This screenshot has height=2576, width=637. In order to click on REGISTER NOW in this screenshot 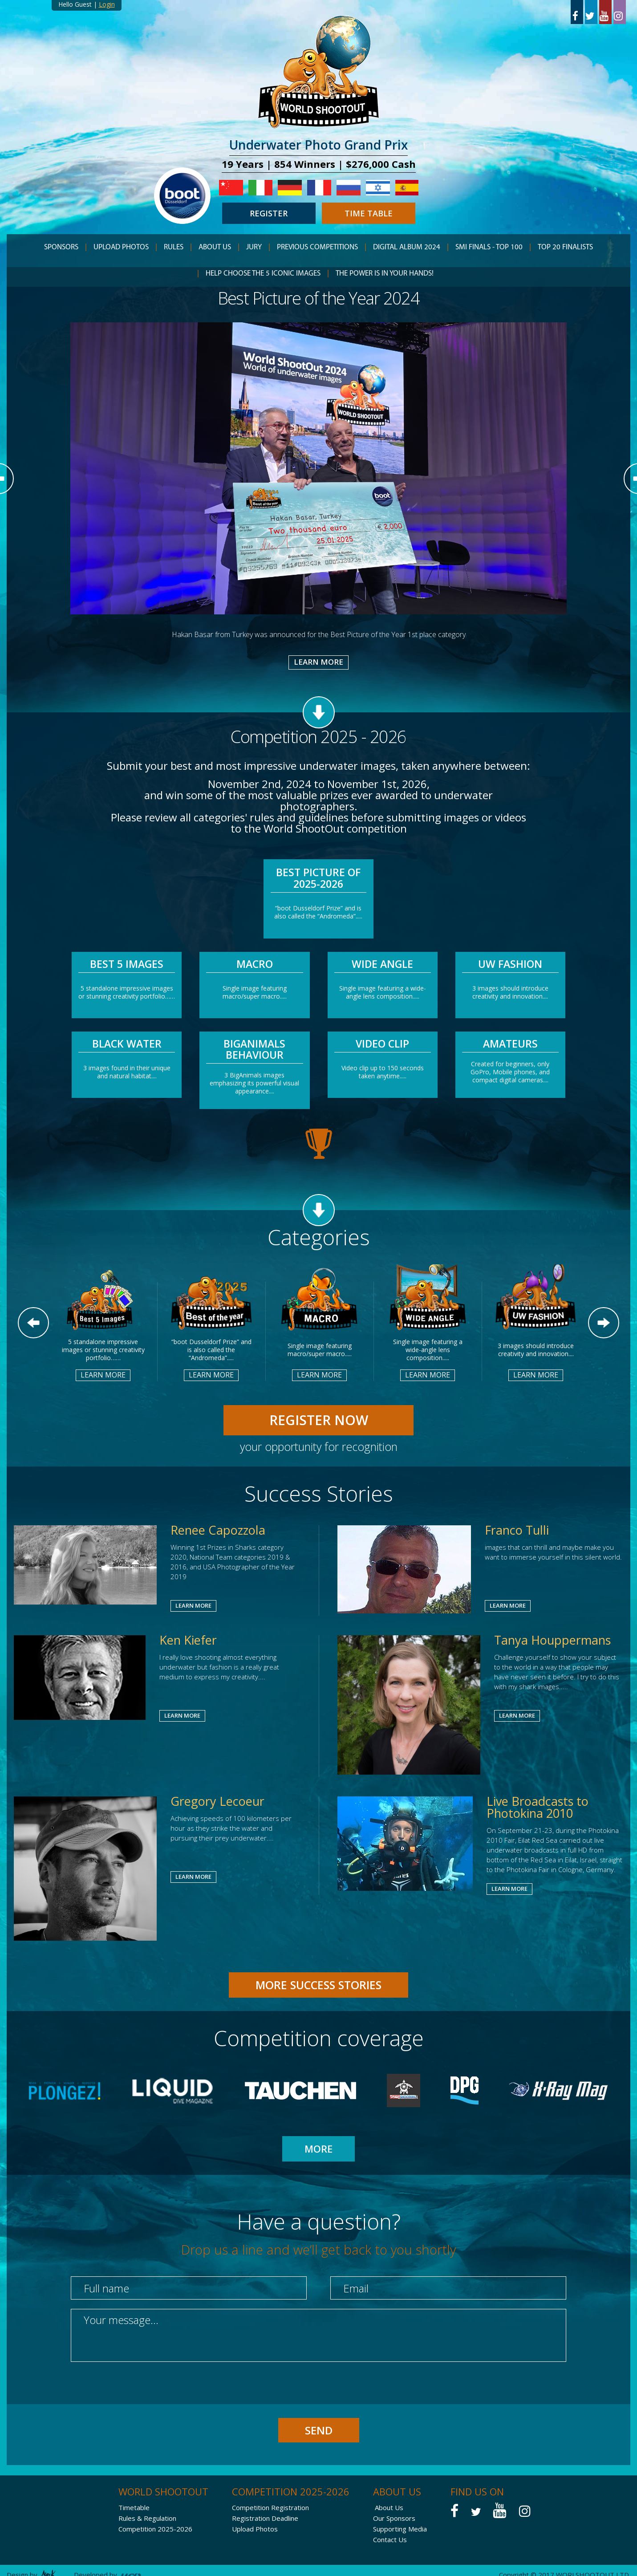, I will do `click(318, 1420)`.